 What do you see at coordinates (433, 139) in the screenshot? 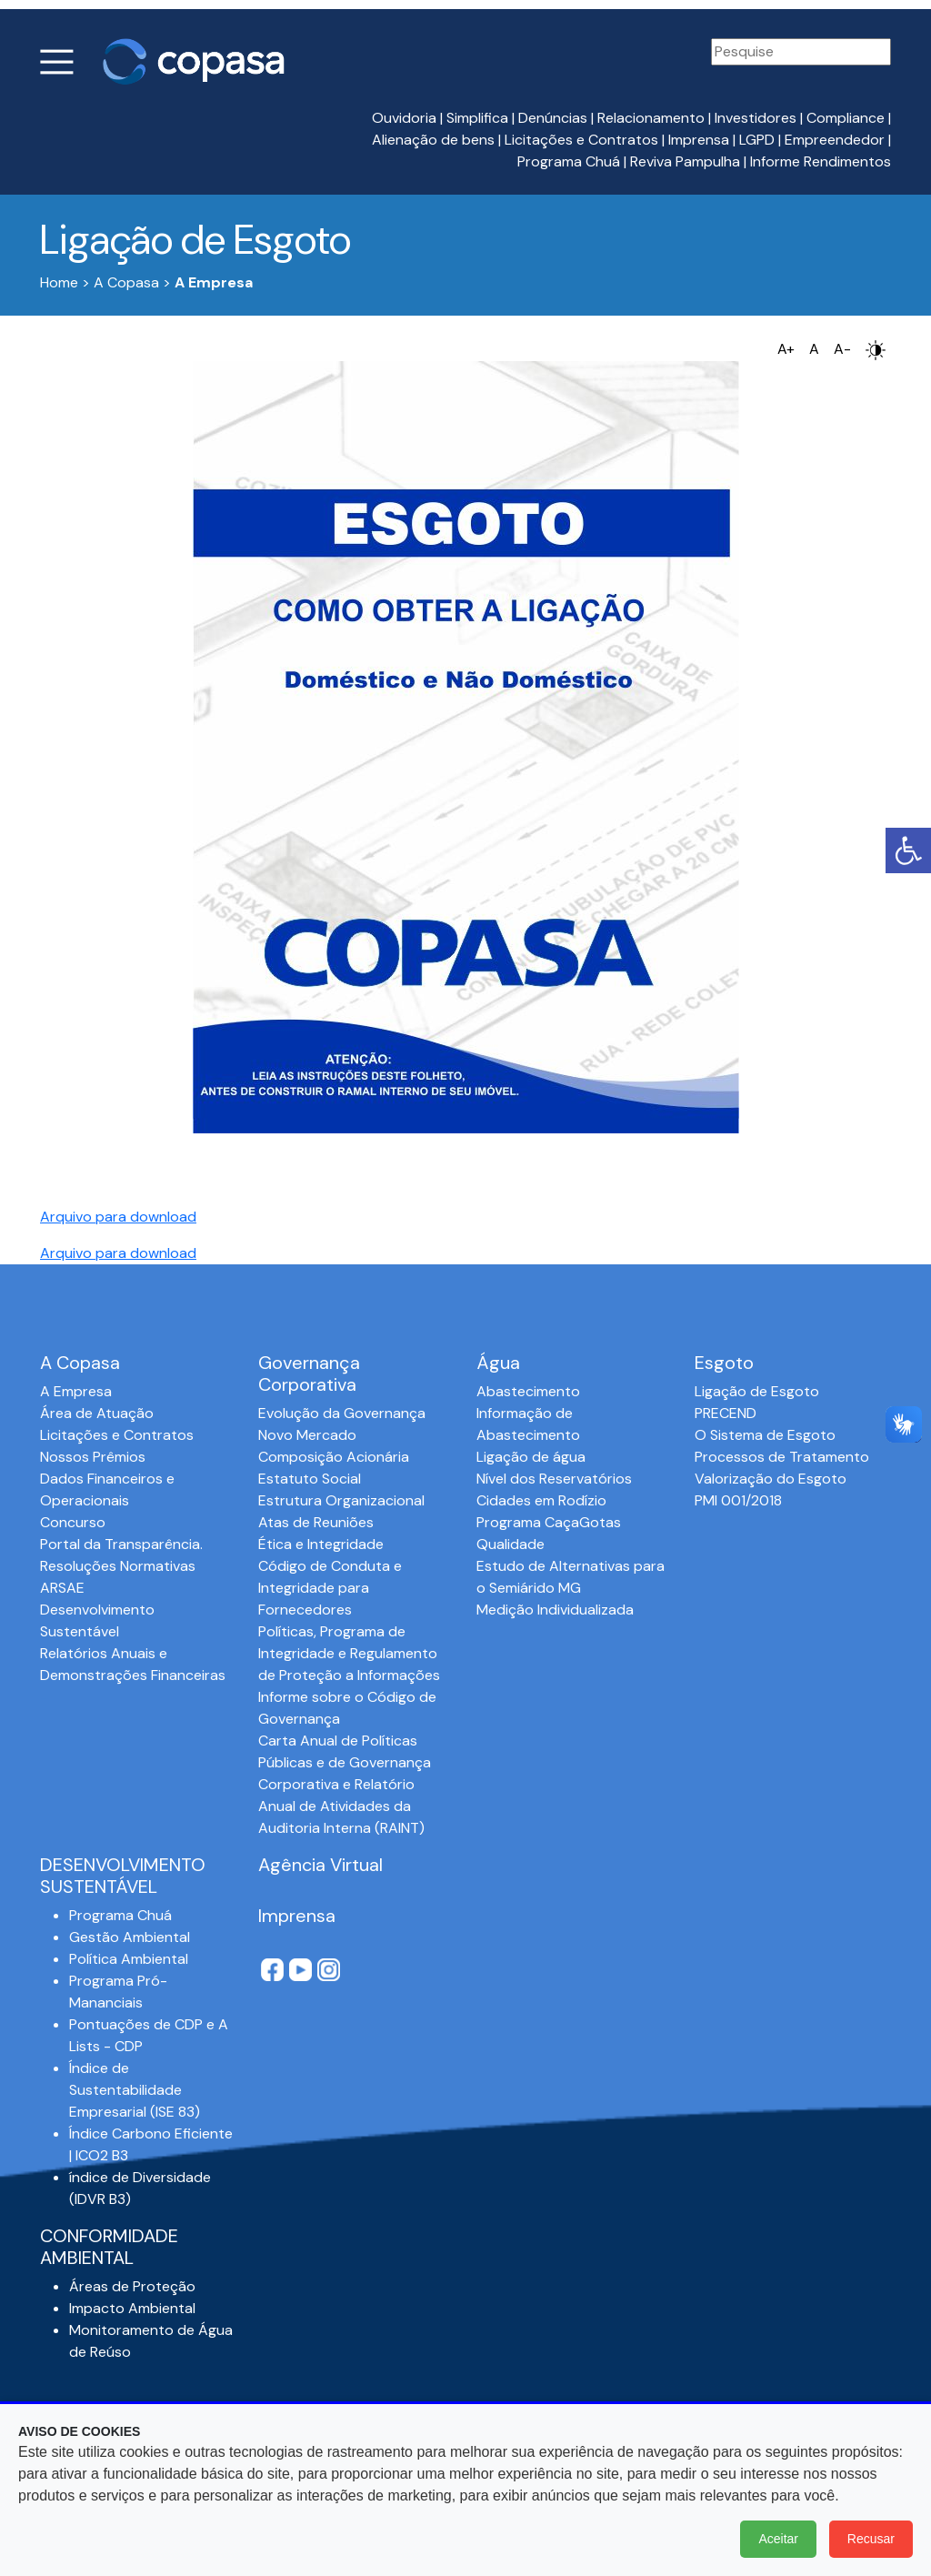
I see `Alienação de bens` at bounding box center [433, 139].